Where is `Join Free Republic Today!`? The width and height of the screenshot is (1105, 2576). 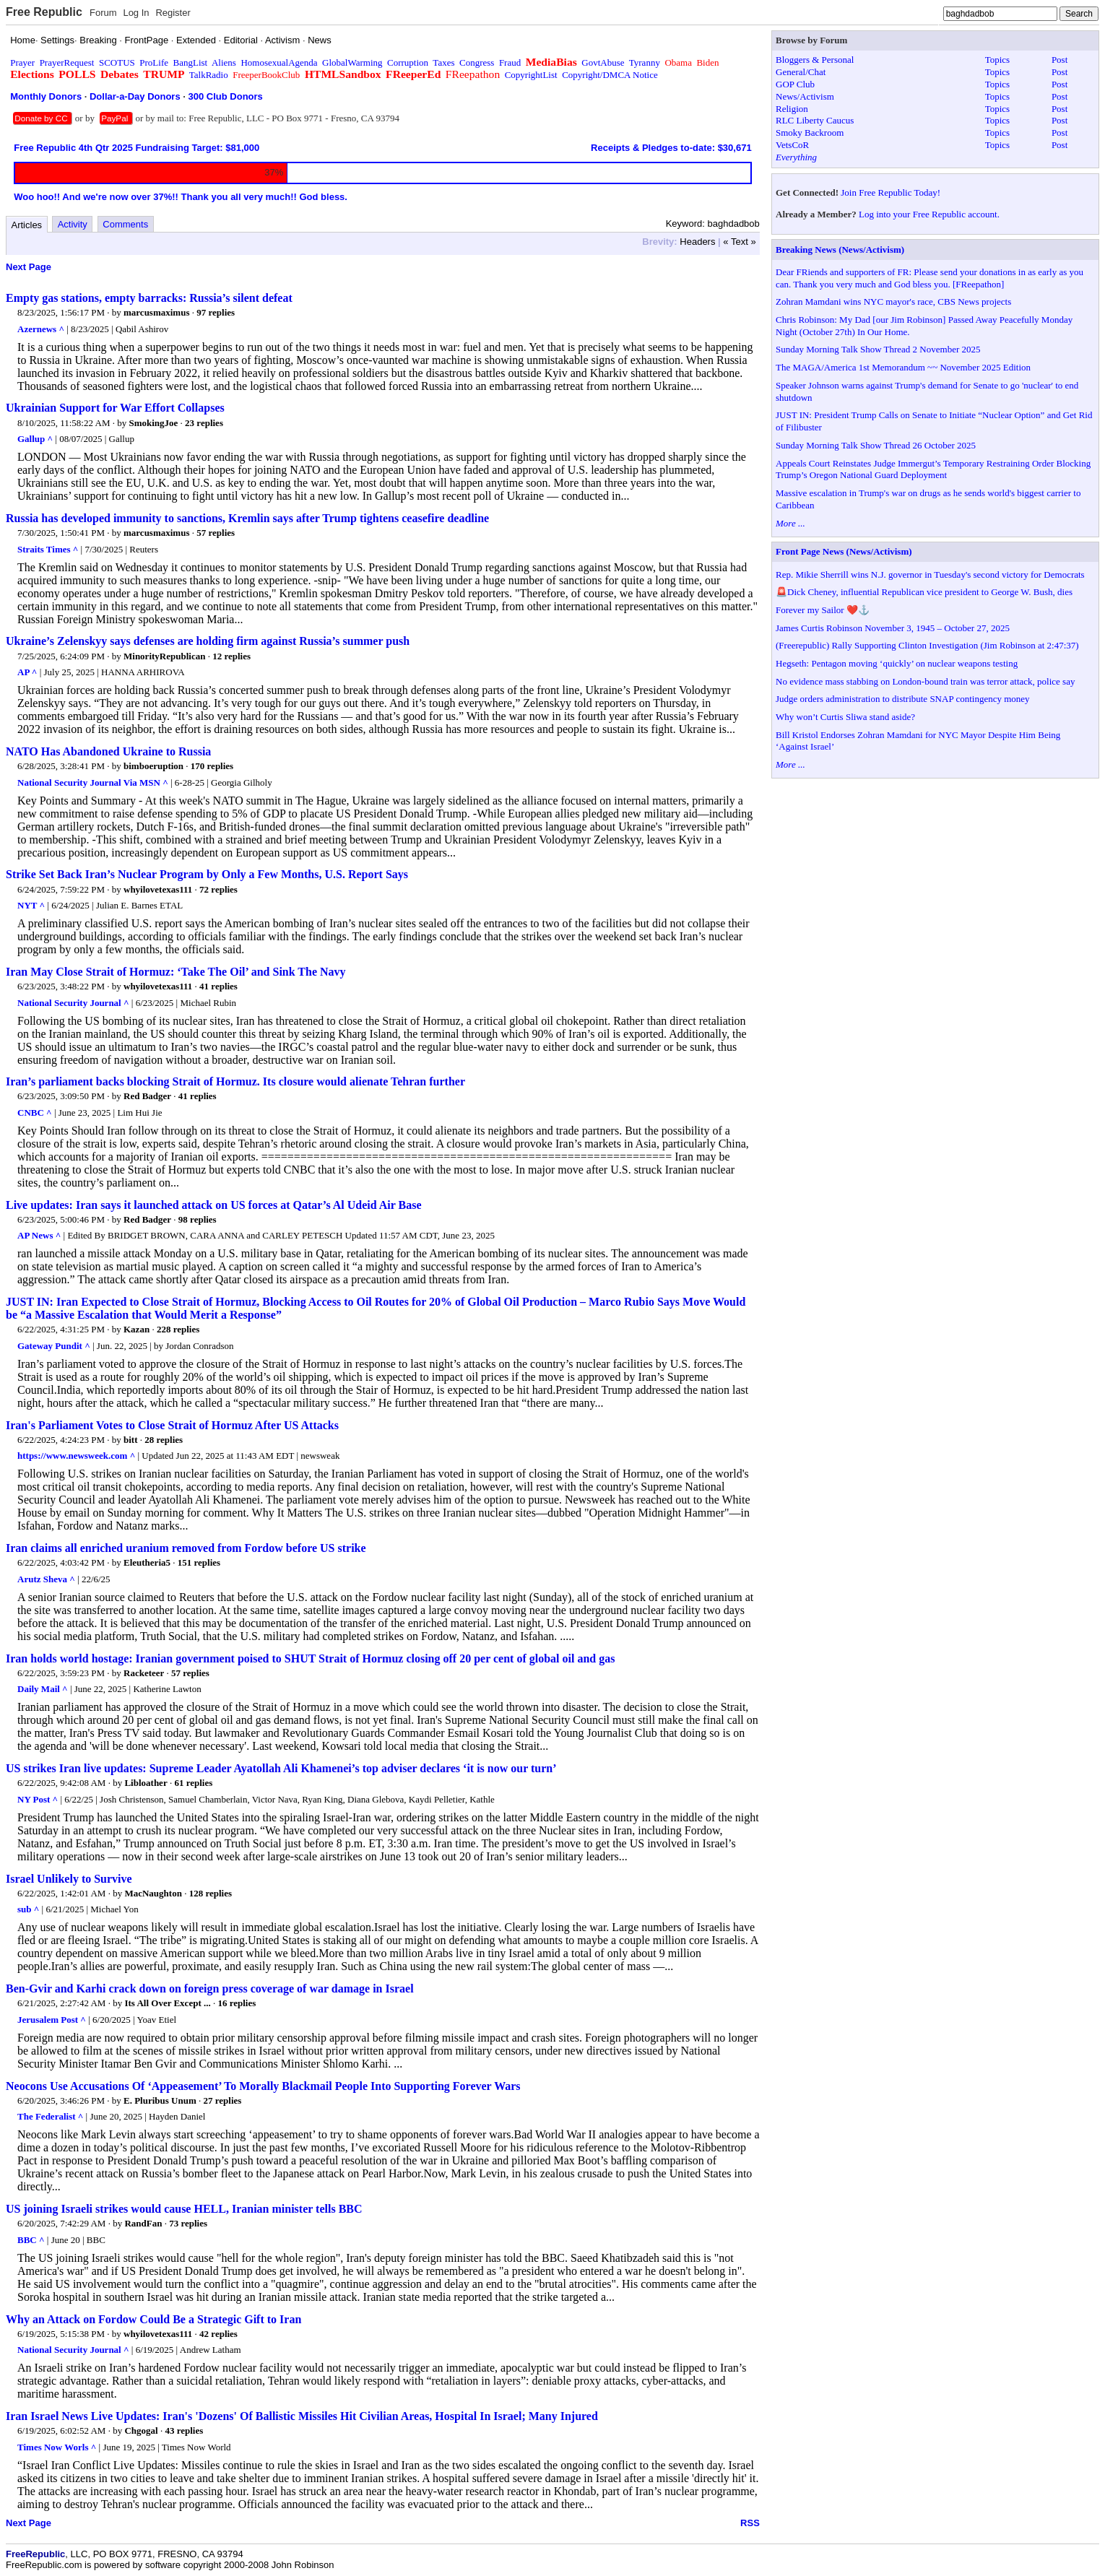
Join Free Republic Today! is located at coordinates (890, 192).